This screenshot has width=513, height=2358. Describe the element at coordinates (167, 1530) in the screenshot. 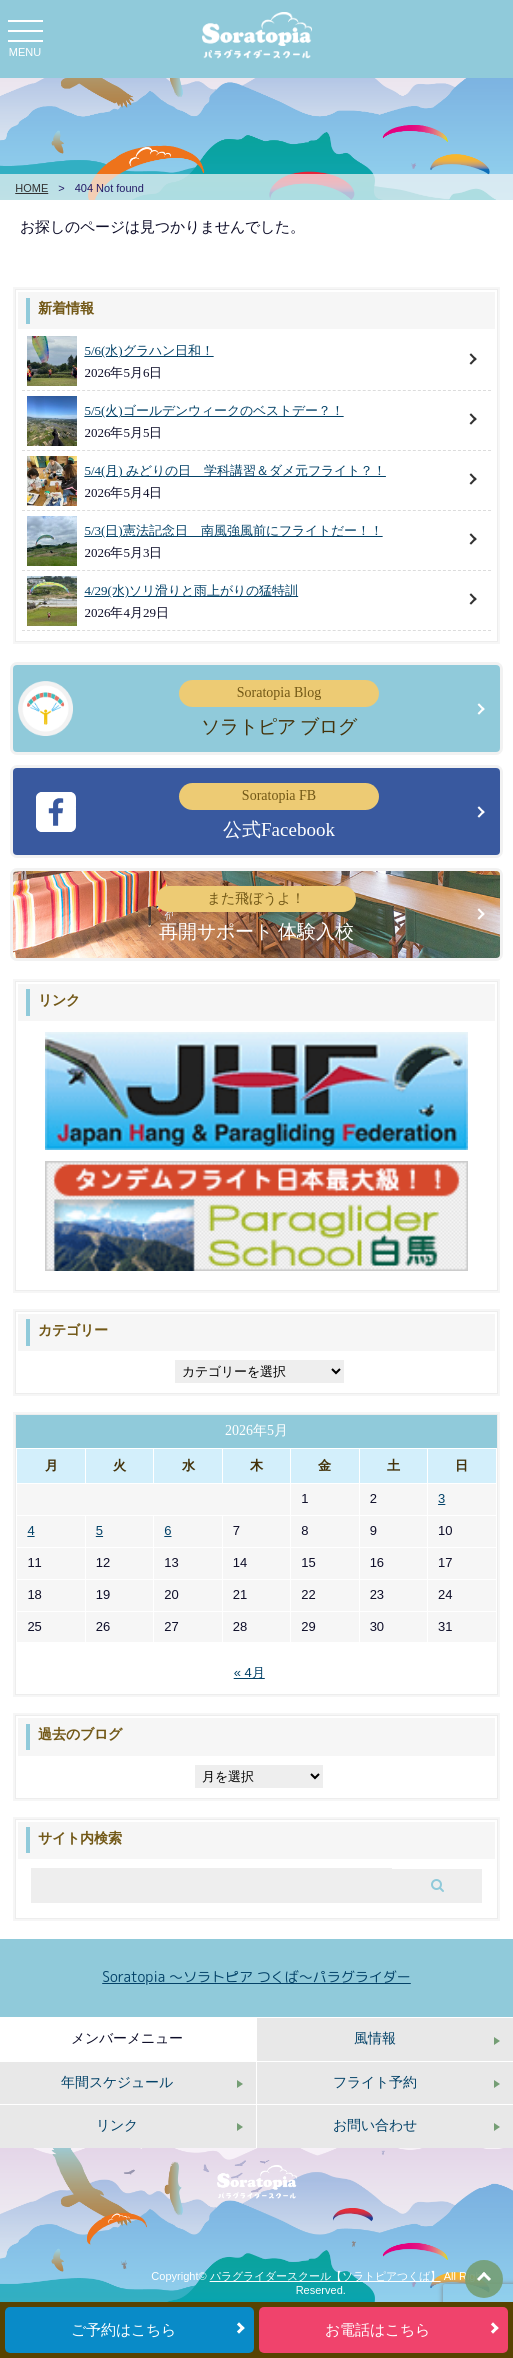

I see `6 [2026年5月6日 に投稿を公開]` at that location.